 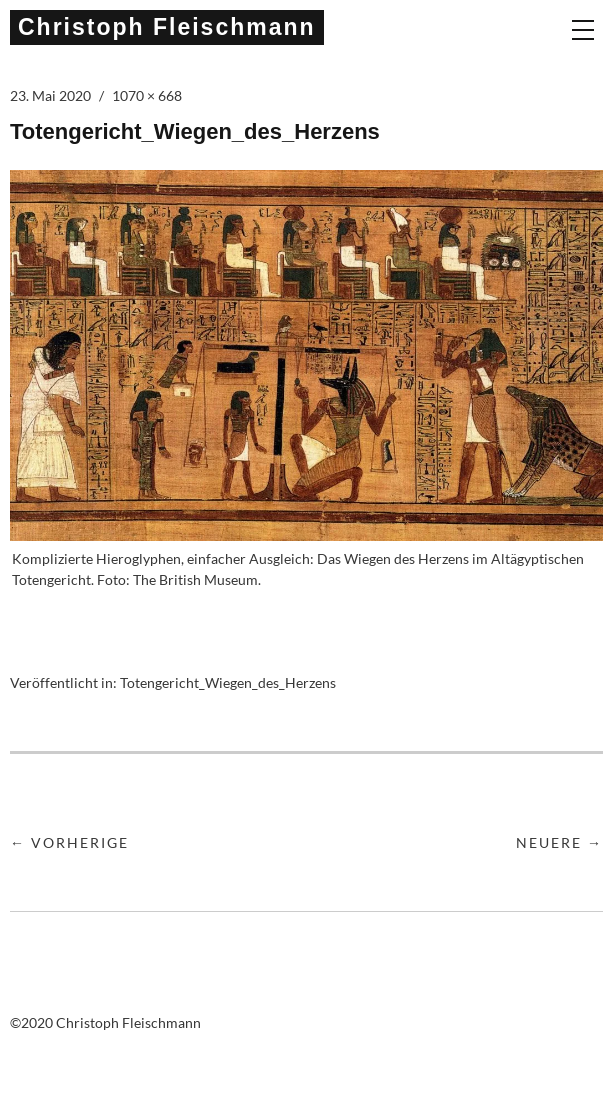 What do you see at coordinates (147, 95) in the screenshot?
I see `1070 × 668` at bounding box center [147, 95].